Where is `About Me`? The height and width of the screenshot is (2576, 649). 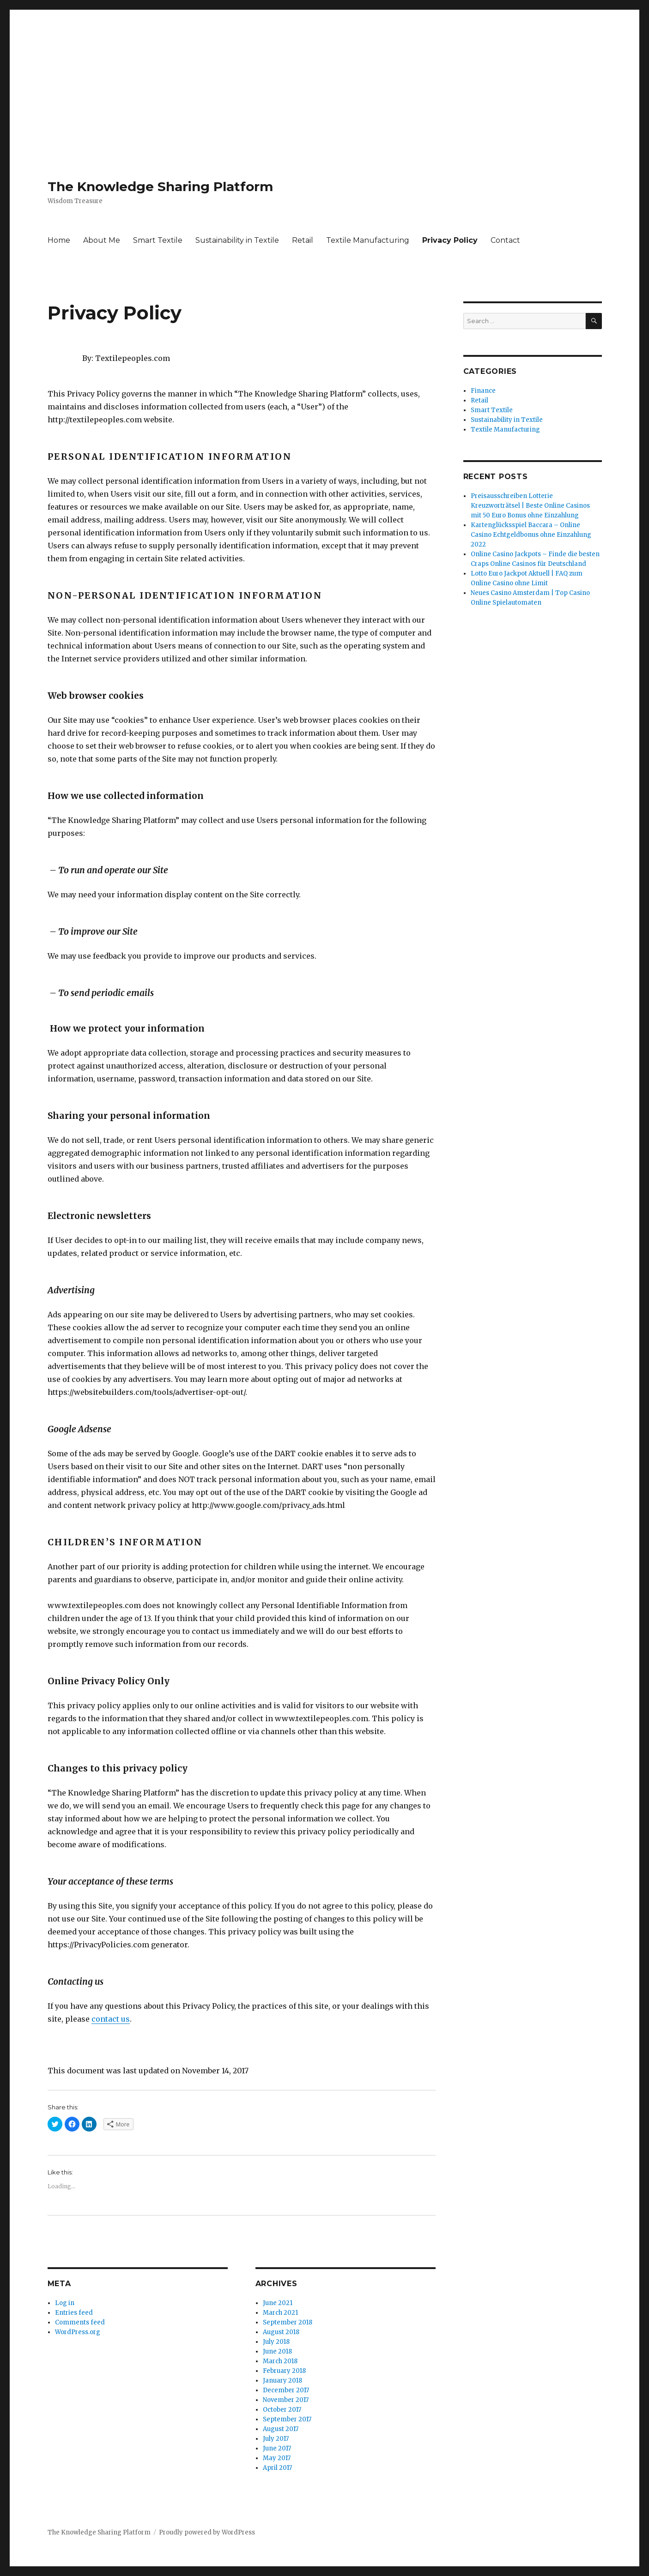 About Me is located at coordinates (101, 240).